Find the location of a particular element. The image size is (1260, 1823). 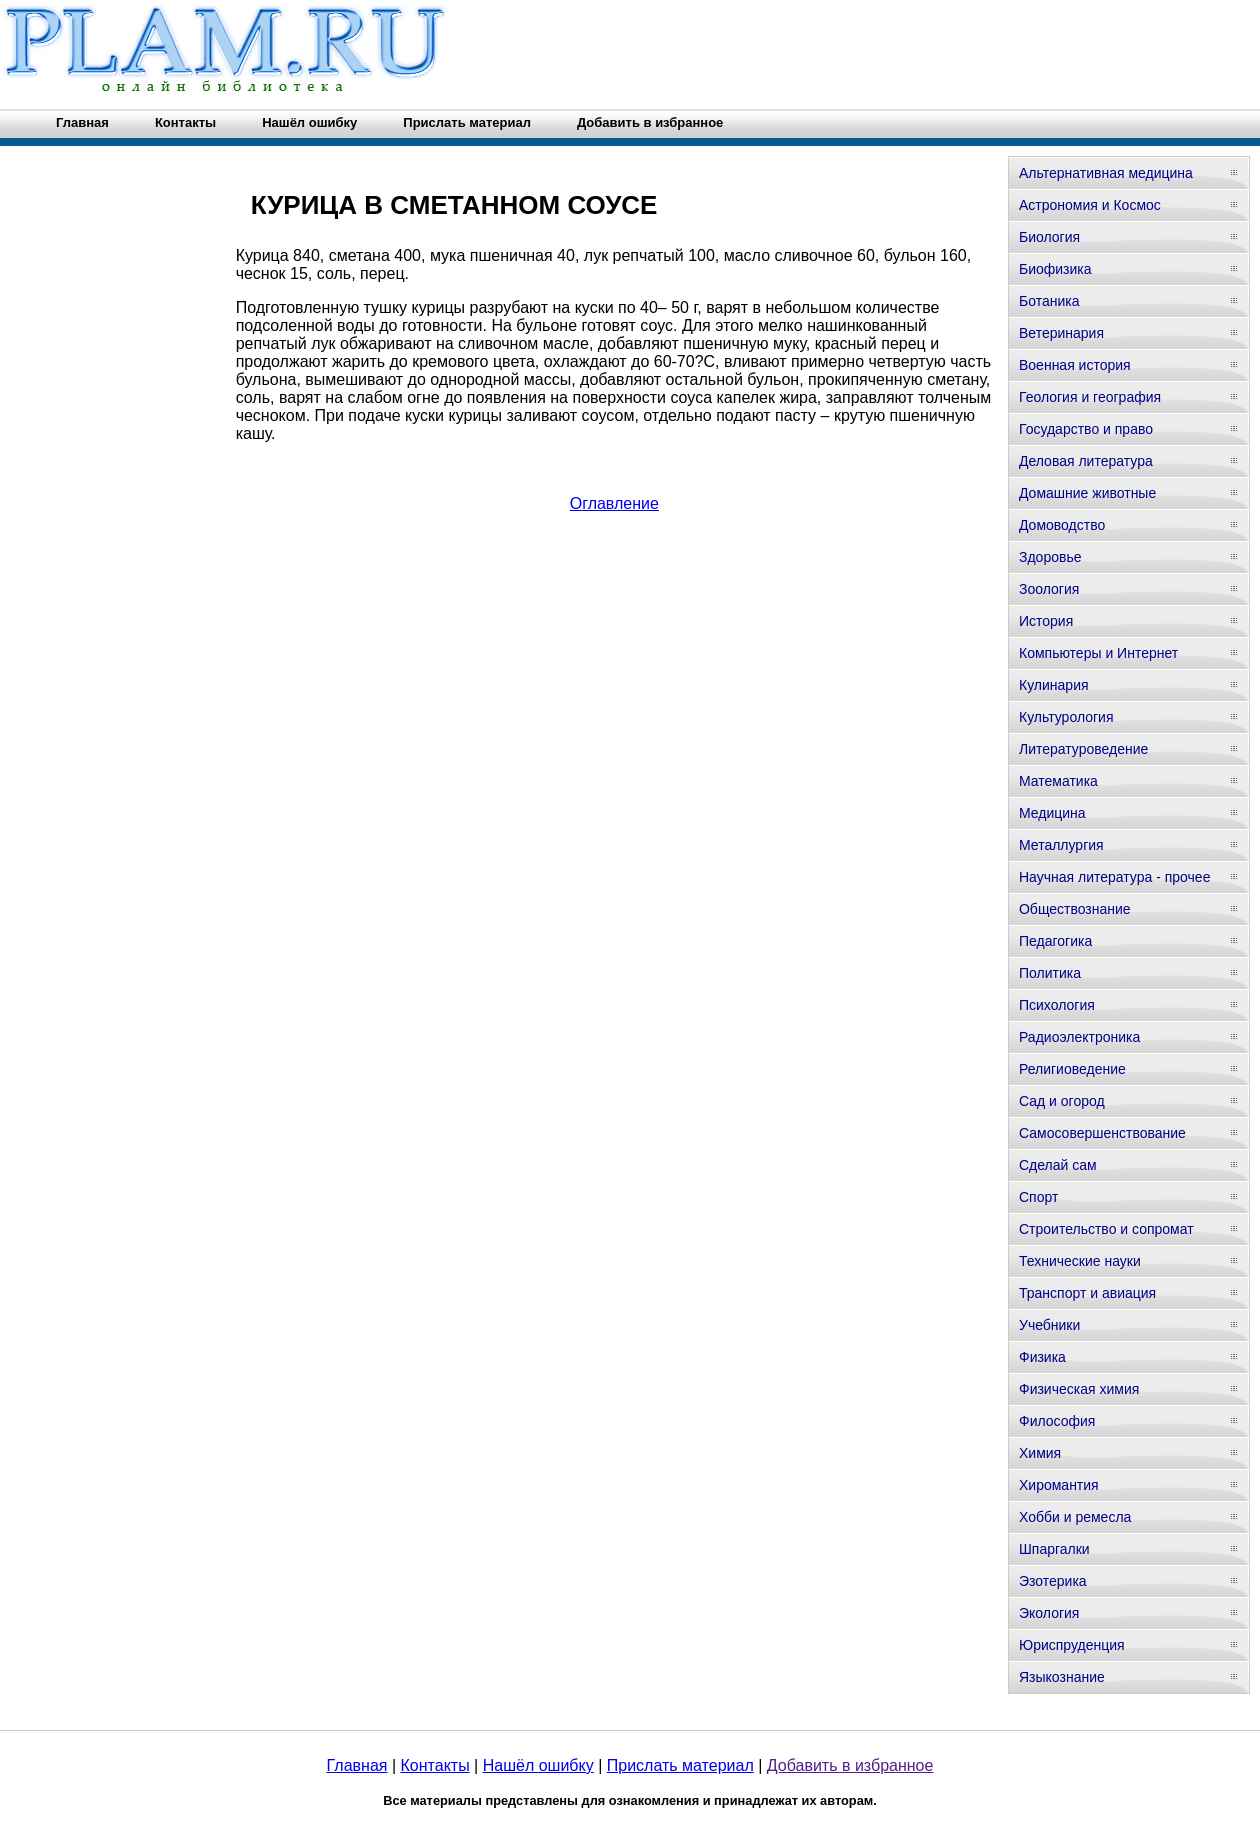

Научная литература - прочее is located at coordinates (1114, 877).